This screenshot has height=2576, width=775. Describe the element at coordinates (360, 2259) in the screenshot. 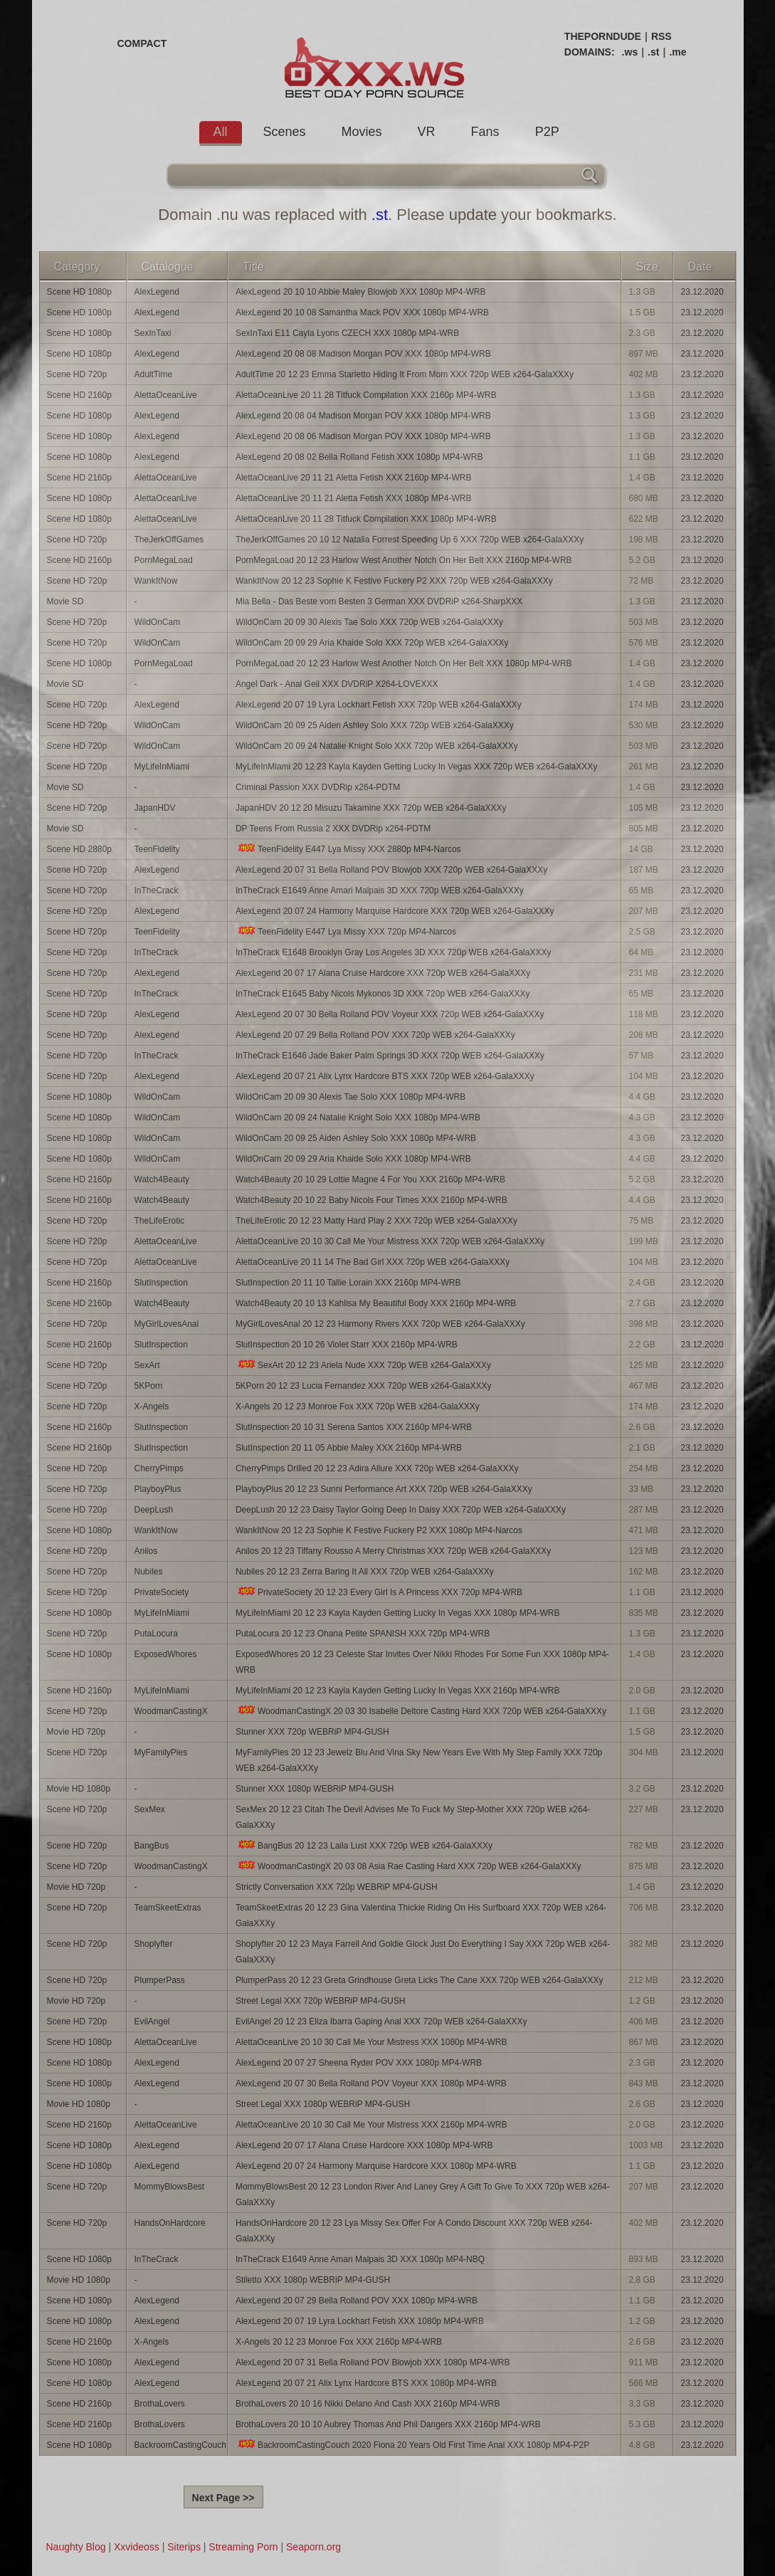

I see `InTheCrack E1649 Anne Amari Malpais 3D XXX 1080p MP4-NBQ` at that location.